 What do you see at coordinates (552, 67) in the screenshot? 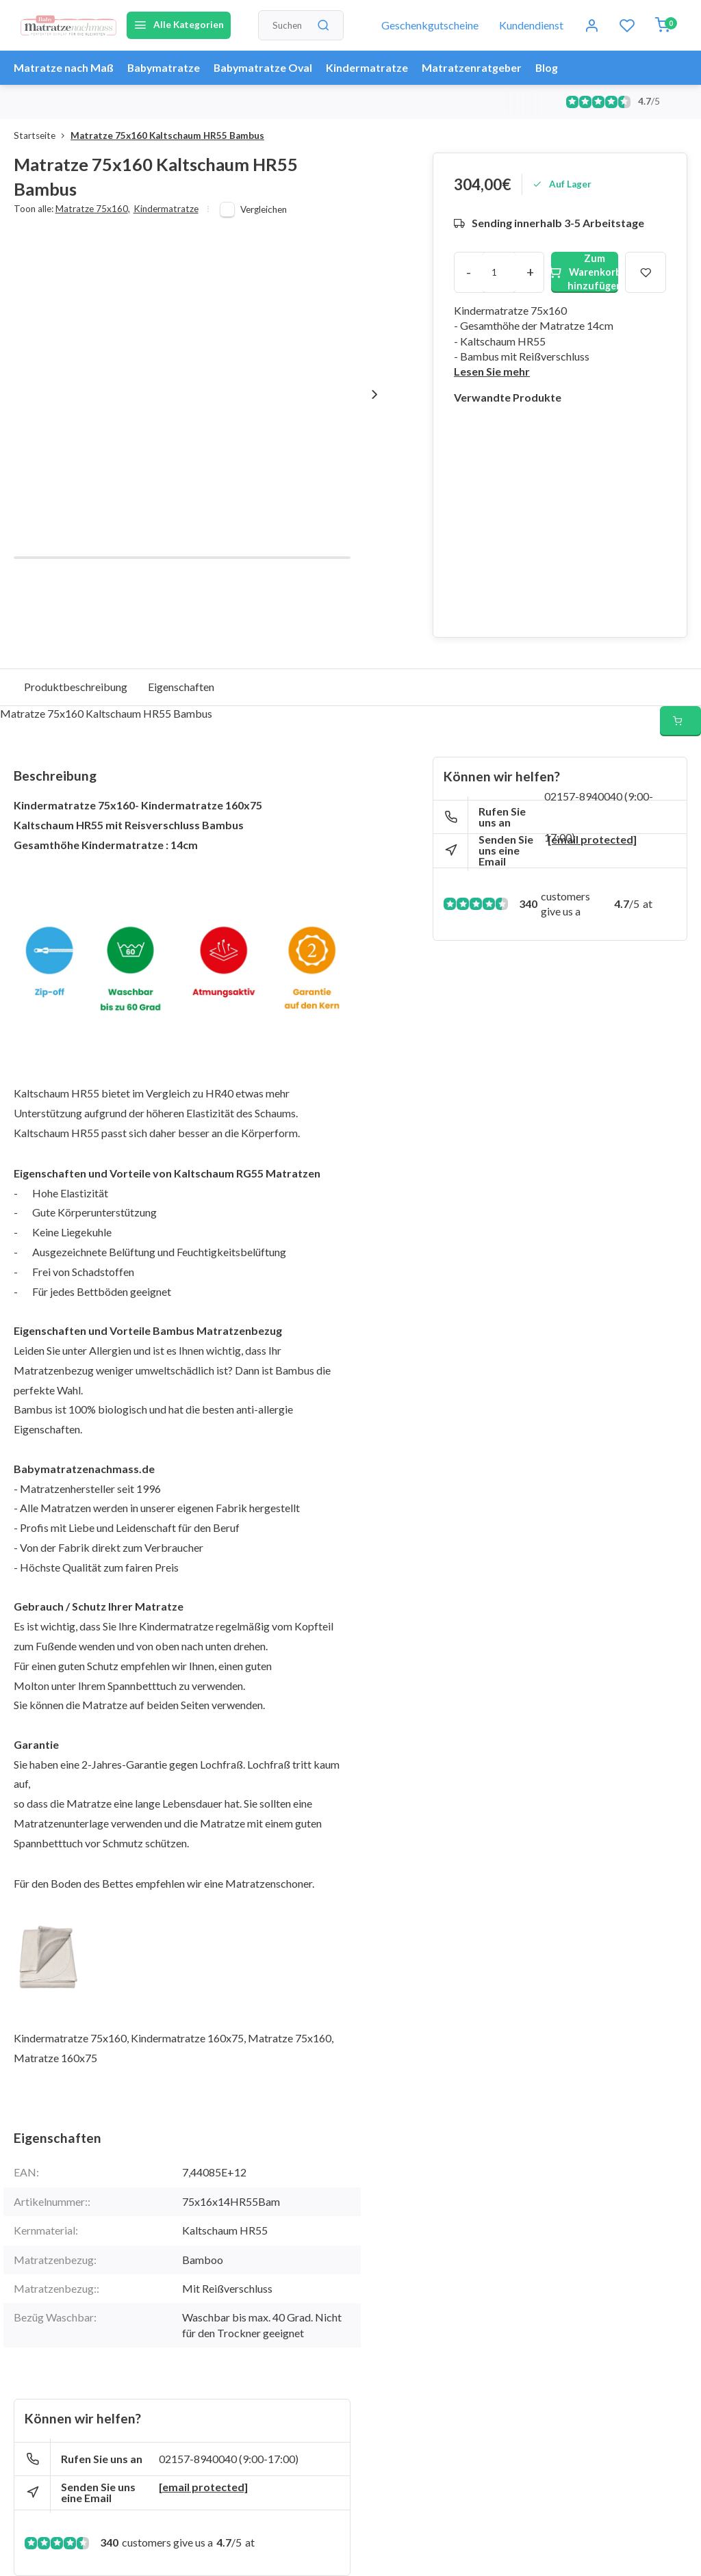
I see `Blog` at bounding box center [552, 67].